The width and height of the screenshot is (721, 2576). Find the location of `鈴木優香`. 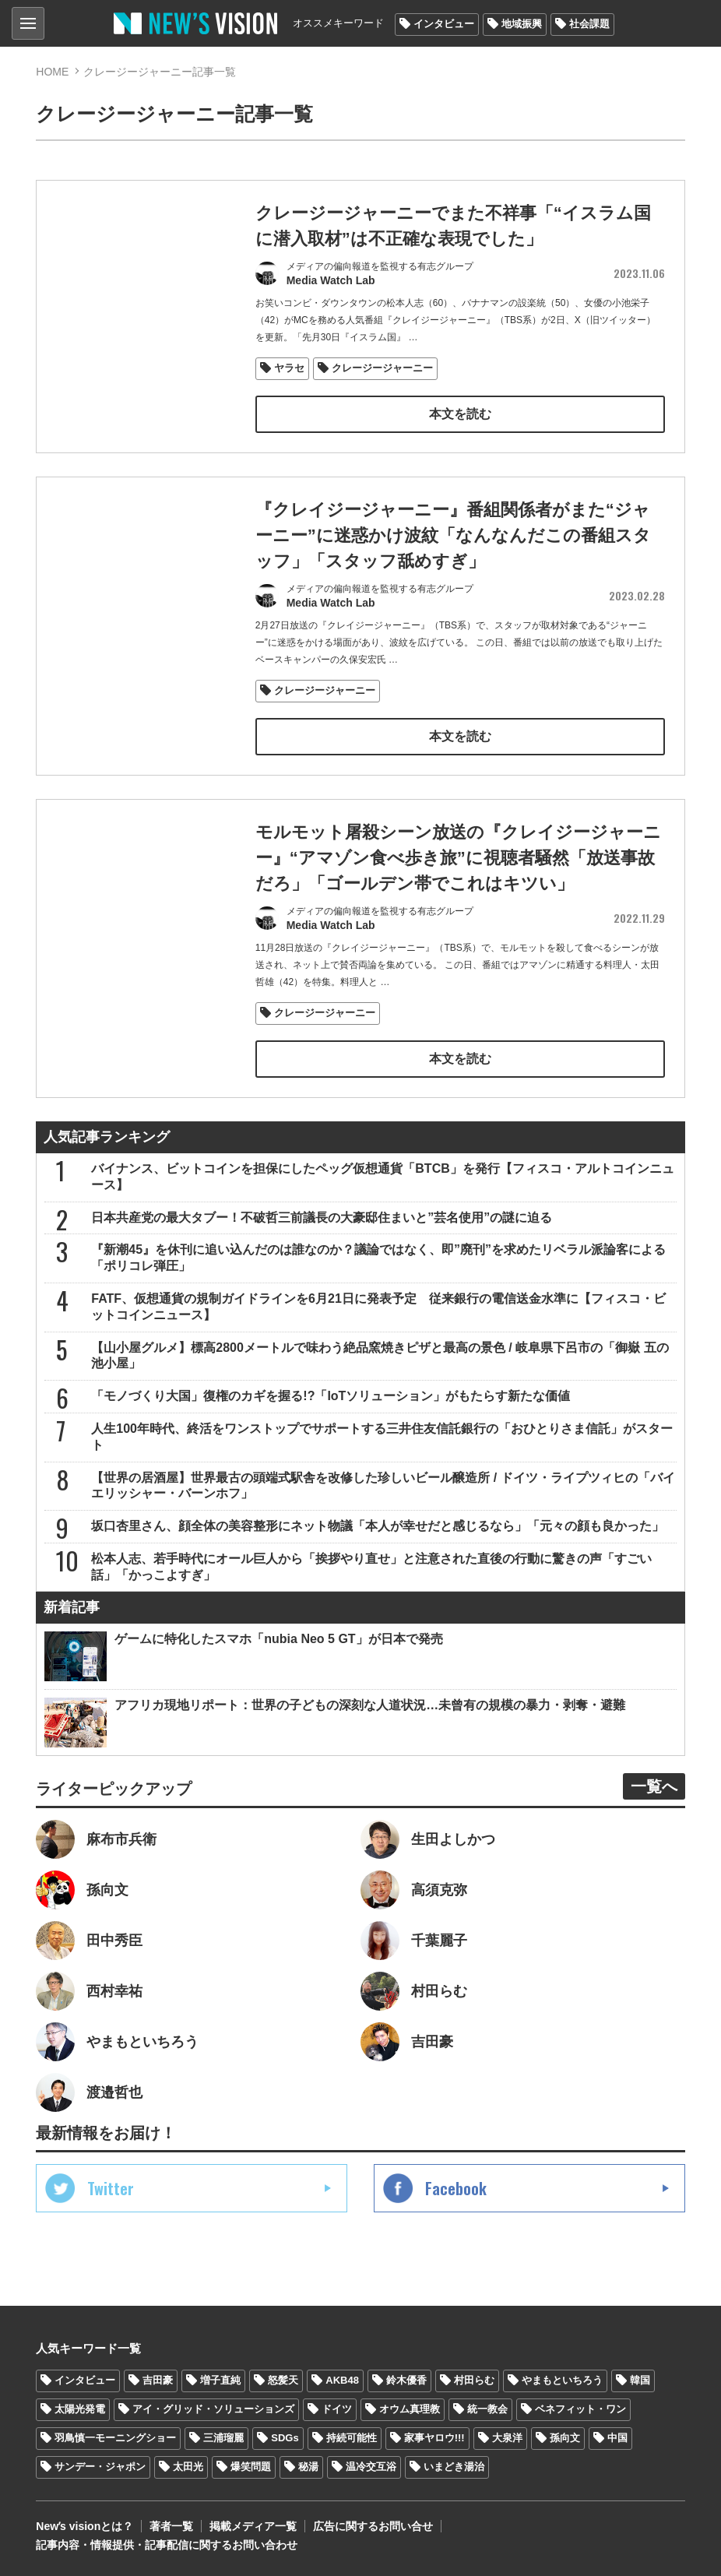

鈴木優香 is located at coordinates (406, 2380).